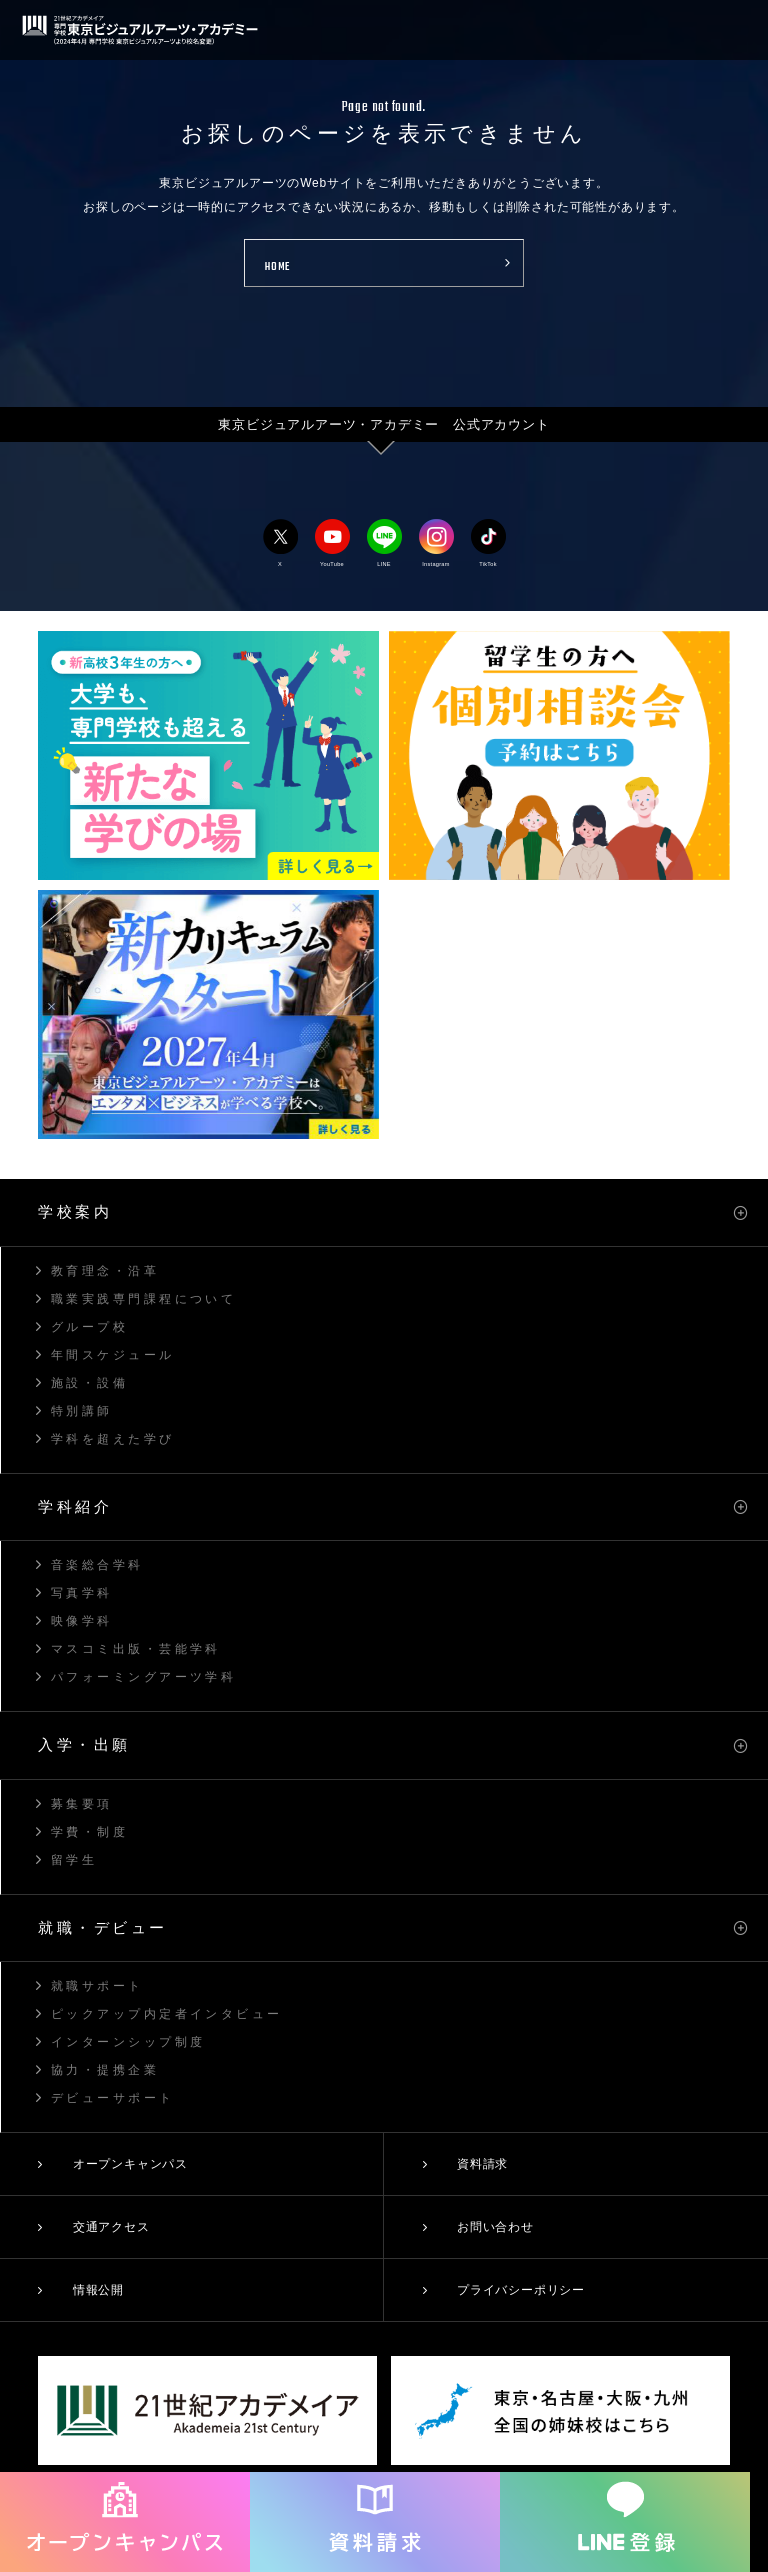  I want to click on パフォーミングアーツ学科, so click(143, 1677).